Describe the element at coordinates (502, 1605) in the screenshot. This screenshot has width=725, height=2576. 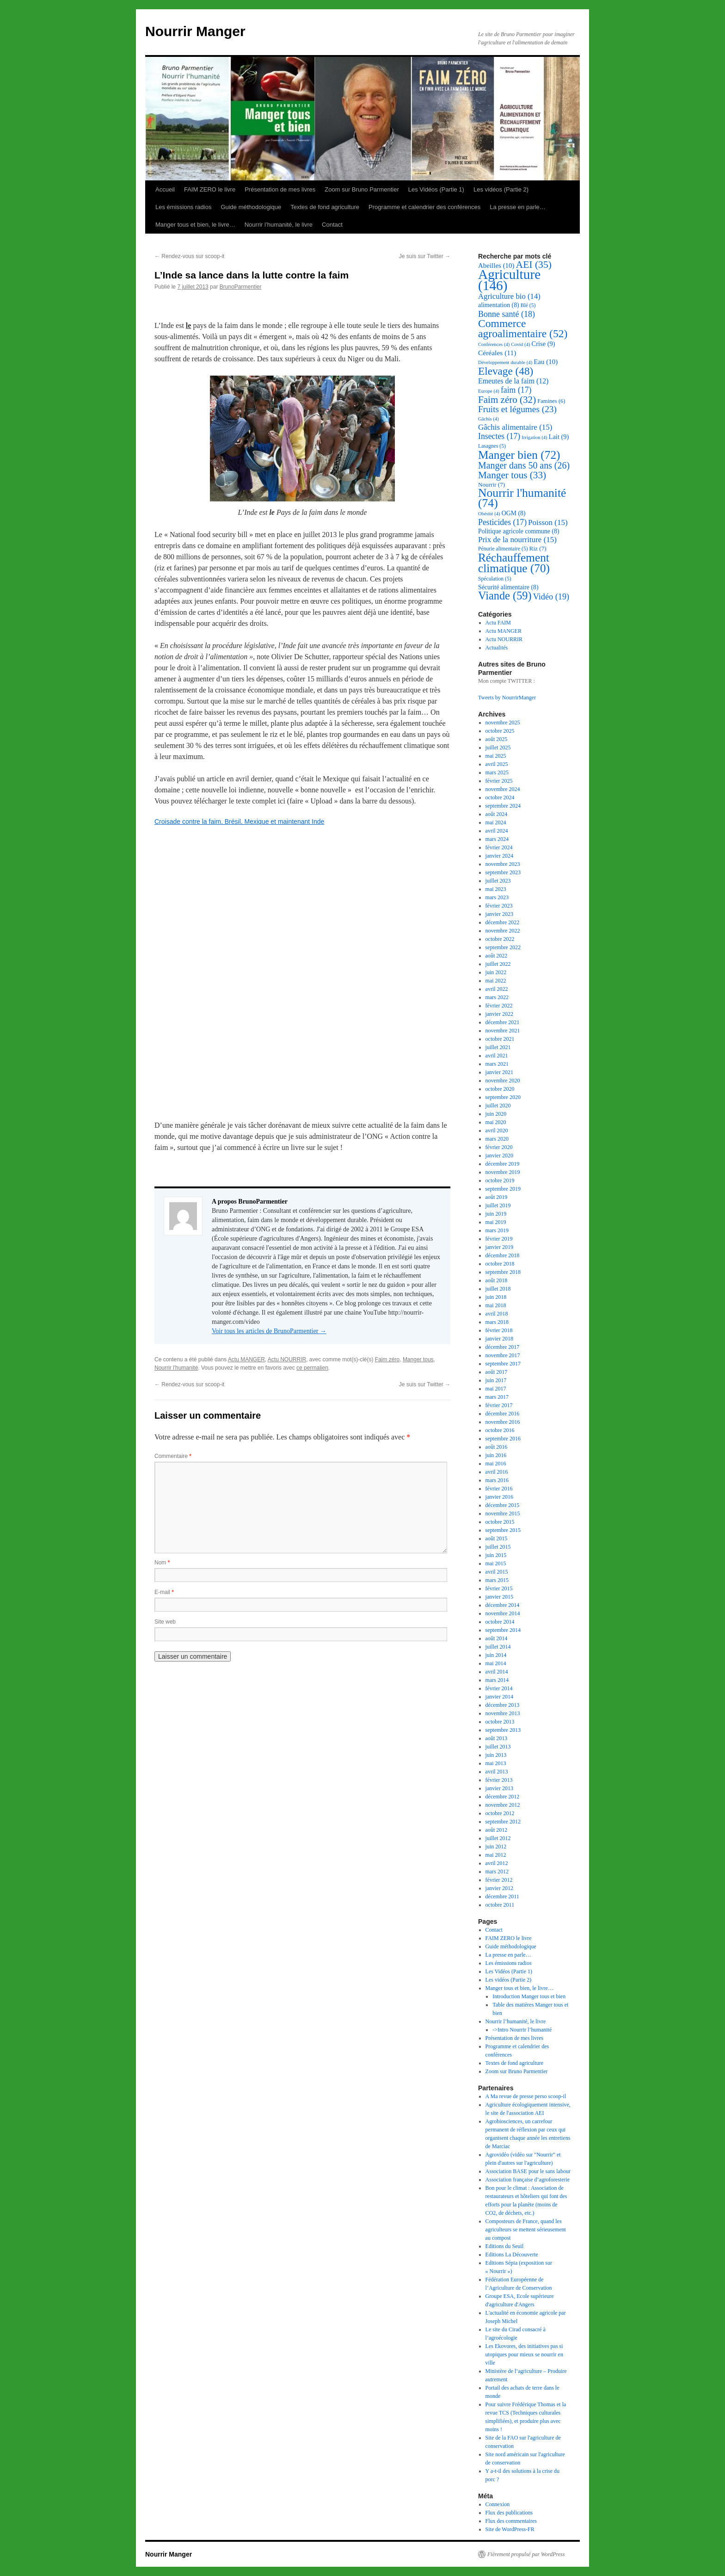
I see `décembre 2014` at that location.